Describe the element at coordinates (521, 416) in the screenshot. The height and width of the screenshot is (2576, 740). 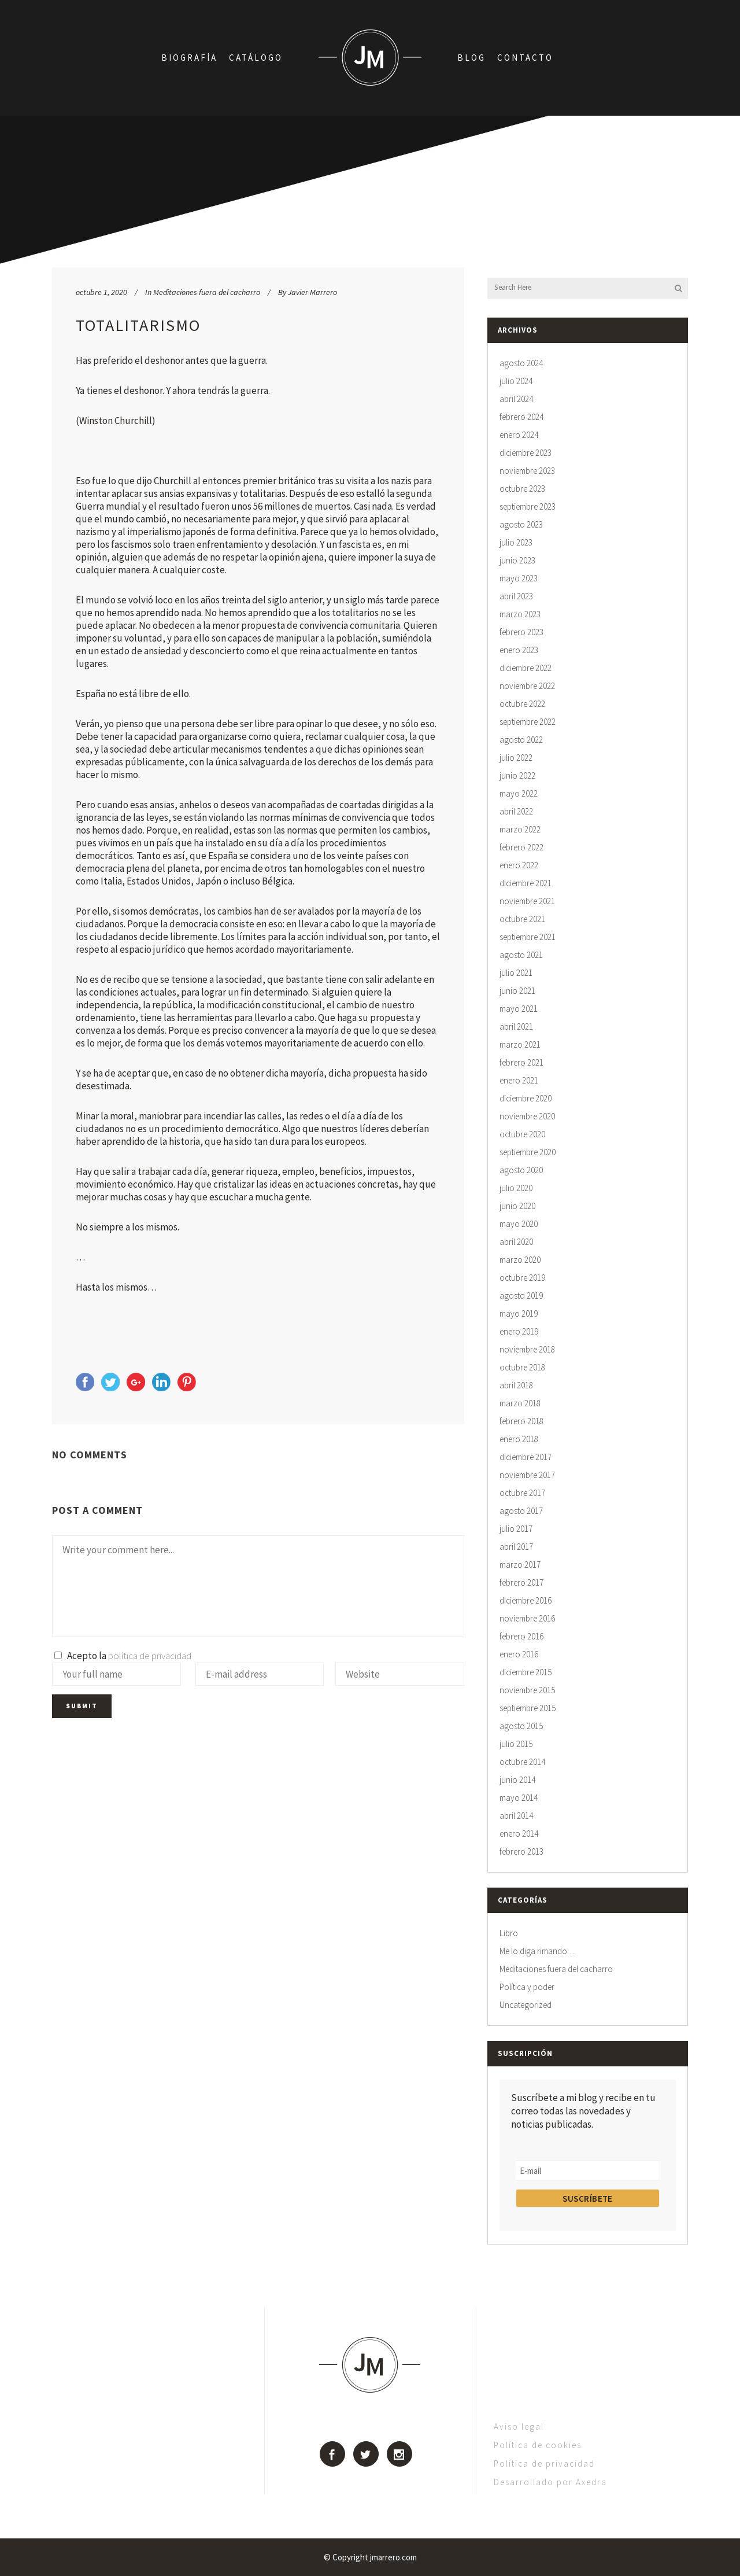
I see `febrero 2024` at that location.